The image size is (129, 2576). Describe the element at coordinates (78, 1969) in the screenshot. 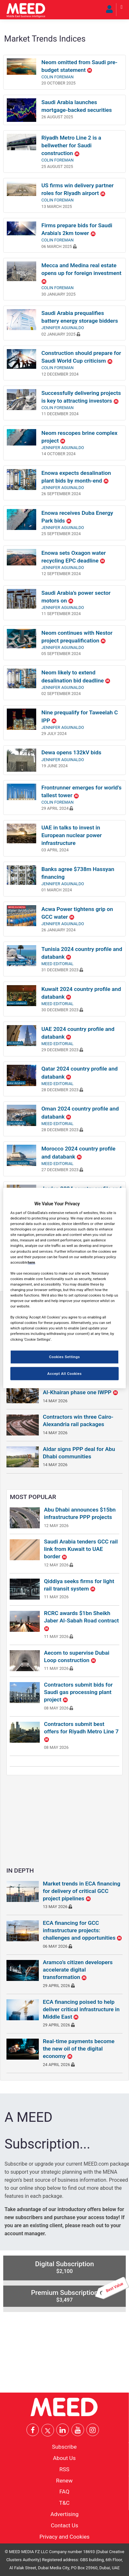

I see `Aramco’s citizen developers accelerate digital transformation` at that location.